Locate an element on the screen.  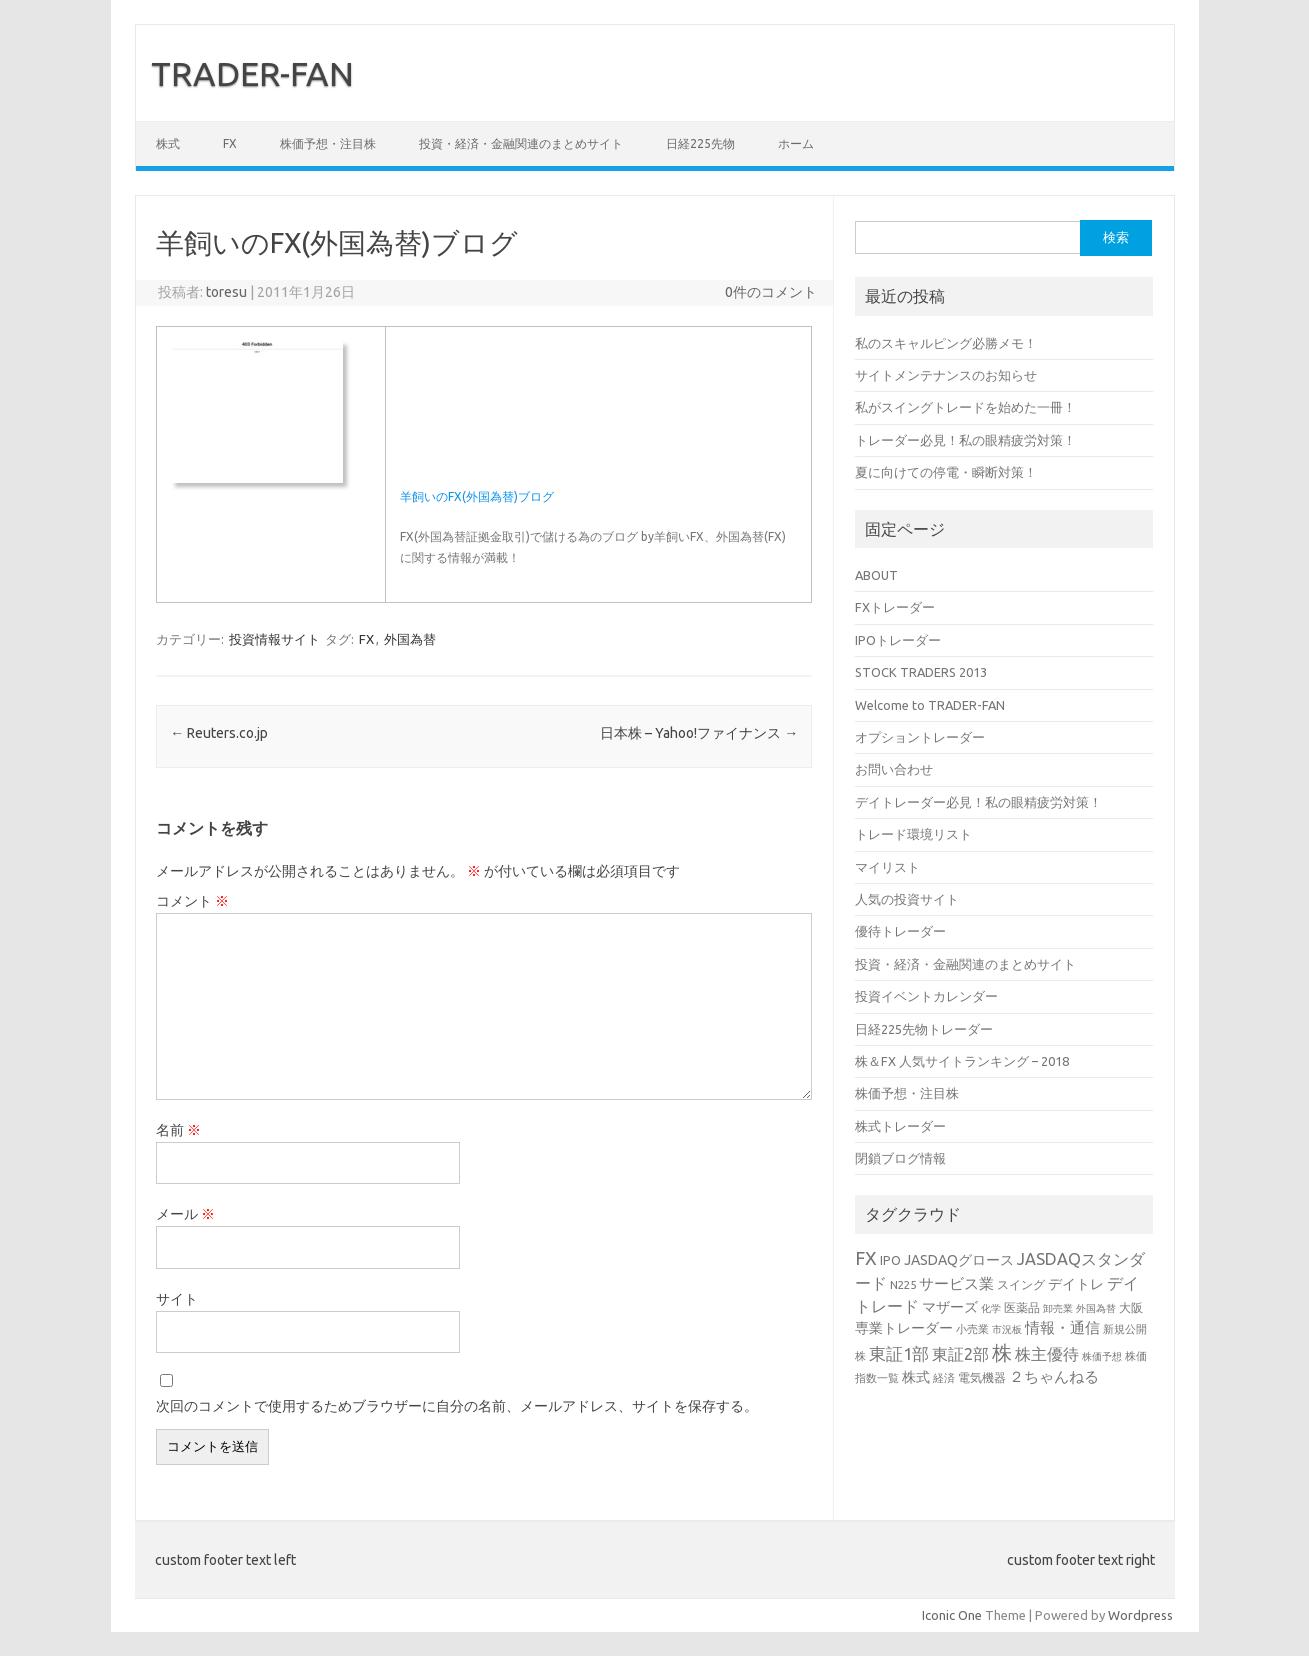
日経225先物 is located at coordinates (700, 143).